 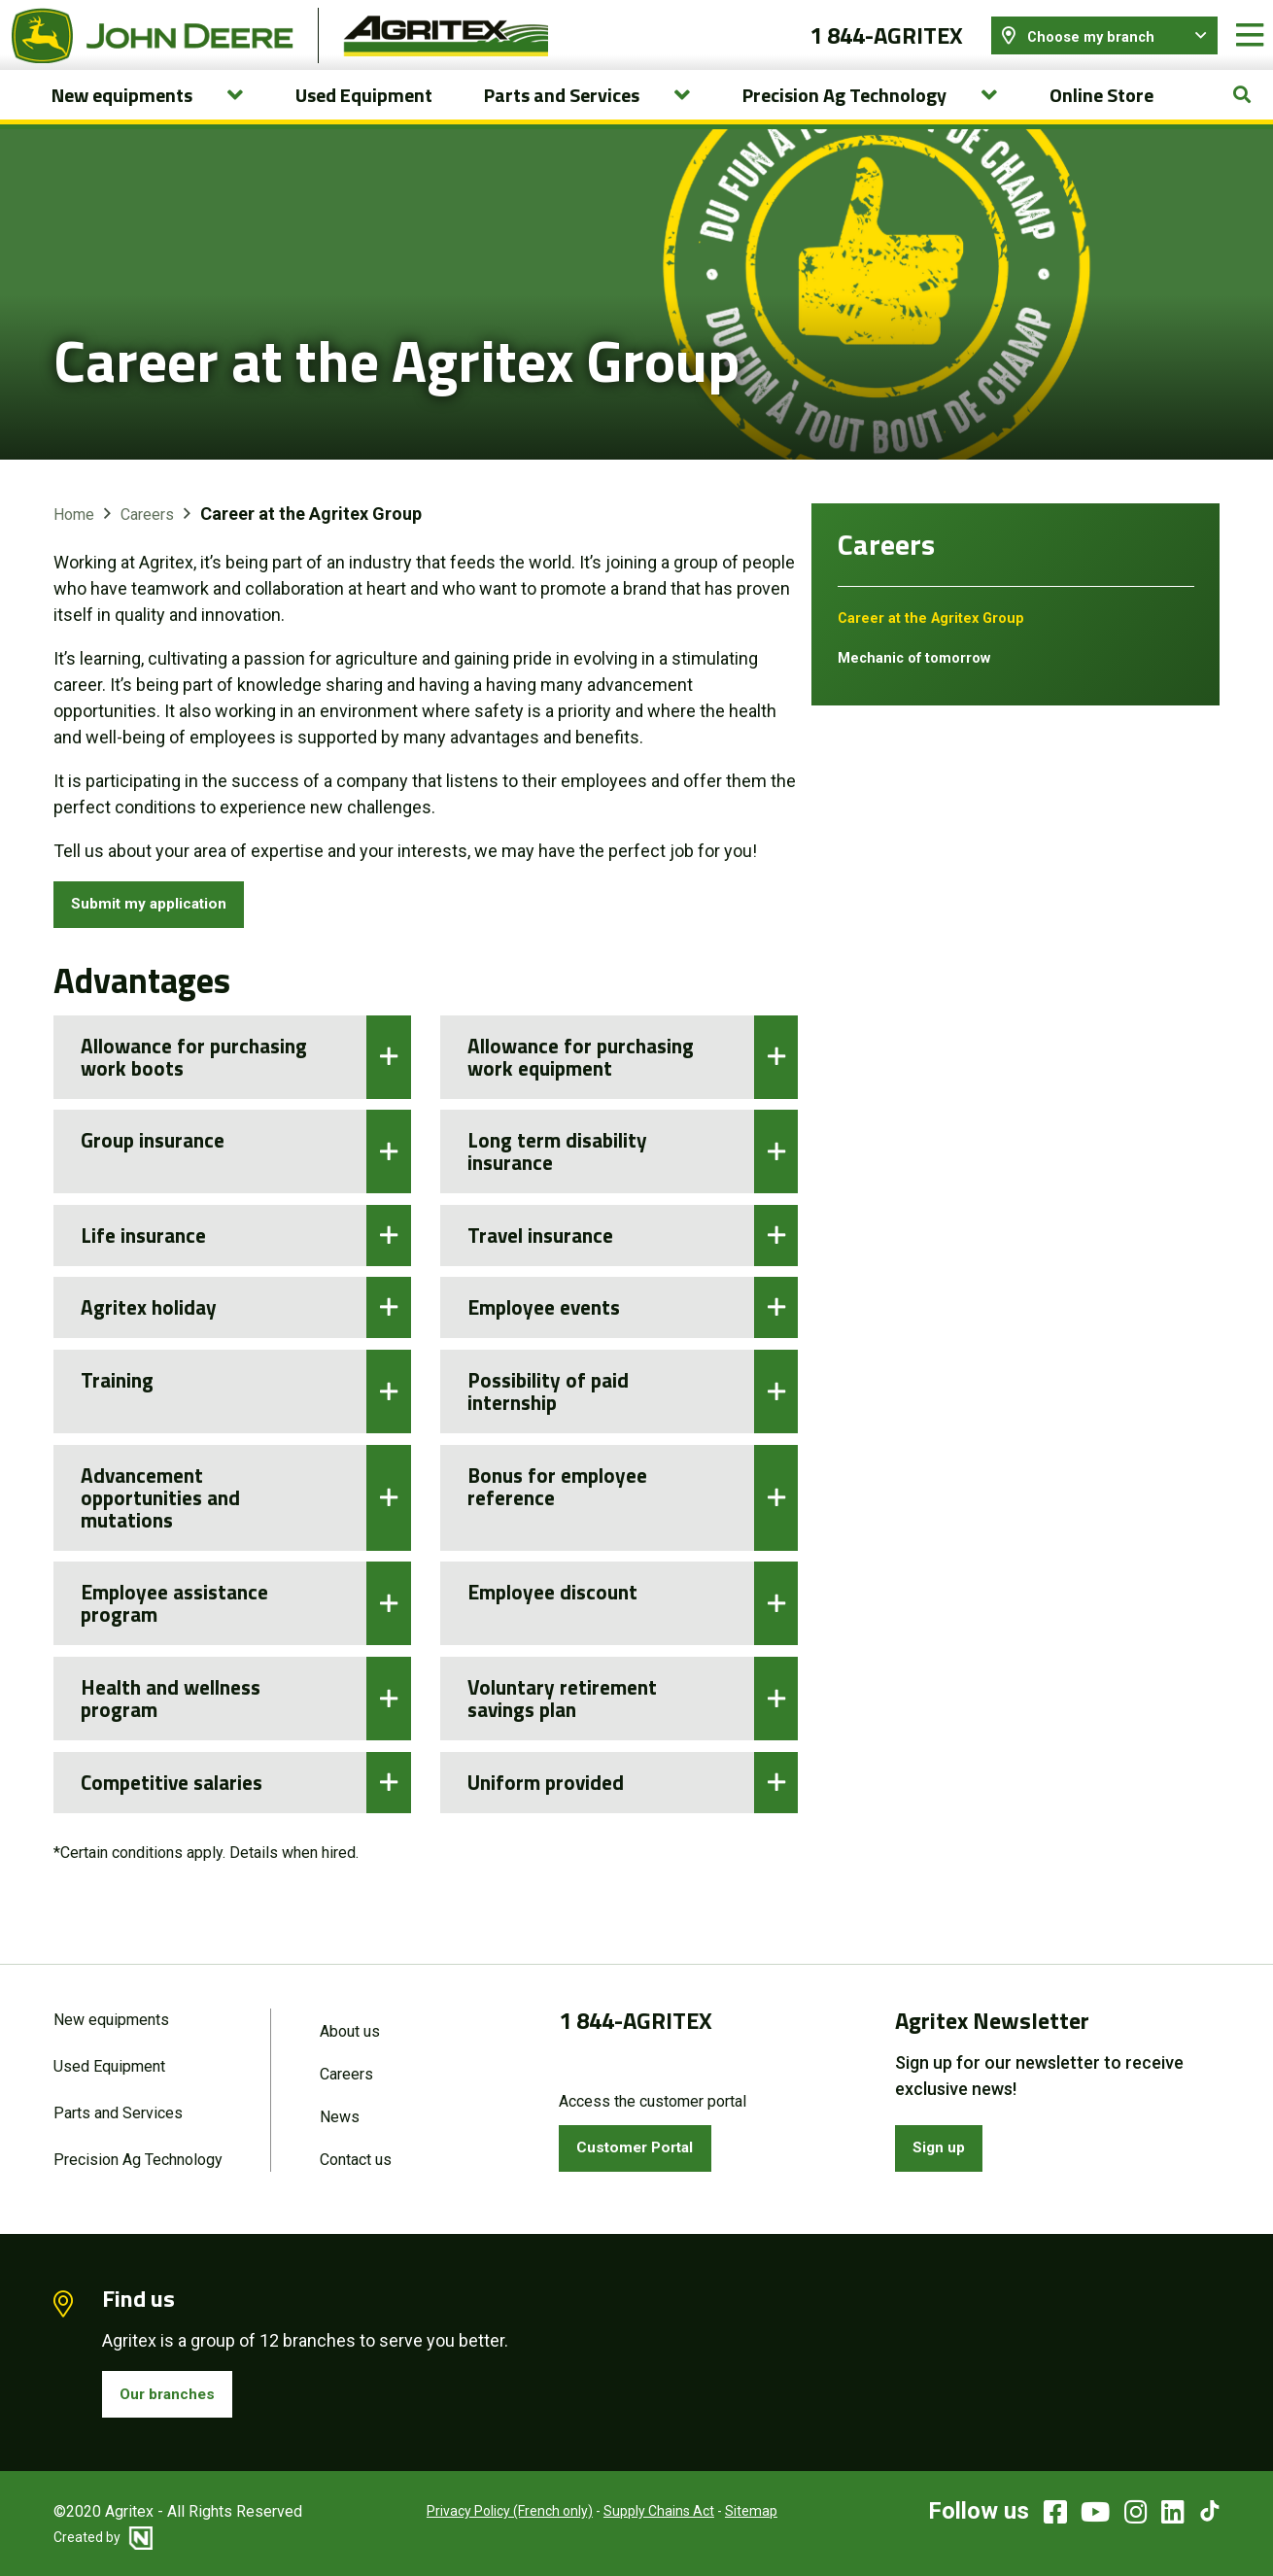 What do you see at coordinates (356, 2154) in the screenshot?
I see `Contact us` at bounding box center [356, 2154].